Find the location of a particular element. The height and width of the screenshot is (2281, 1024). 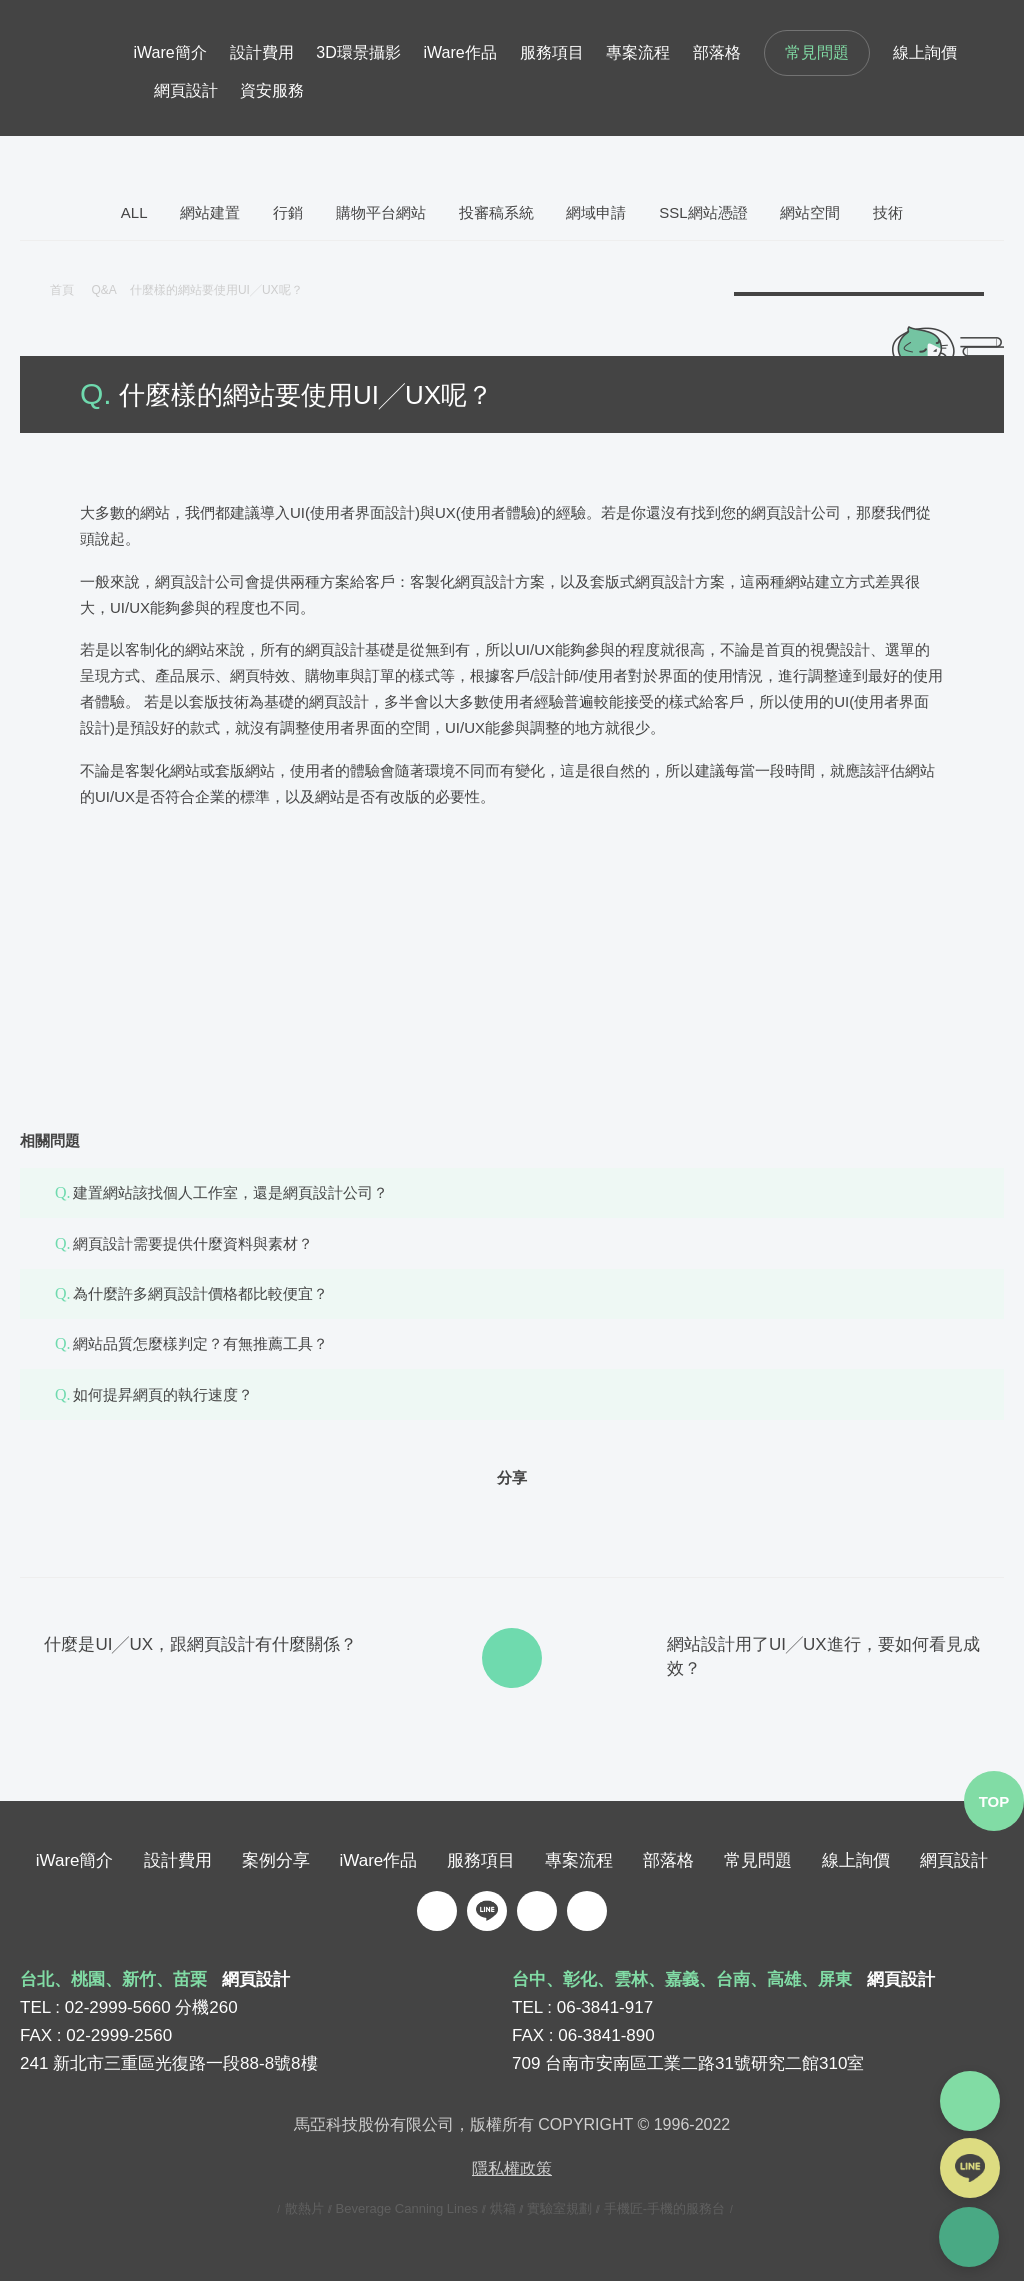

購物平台網站 is located at coordinates (381, 212).